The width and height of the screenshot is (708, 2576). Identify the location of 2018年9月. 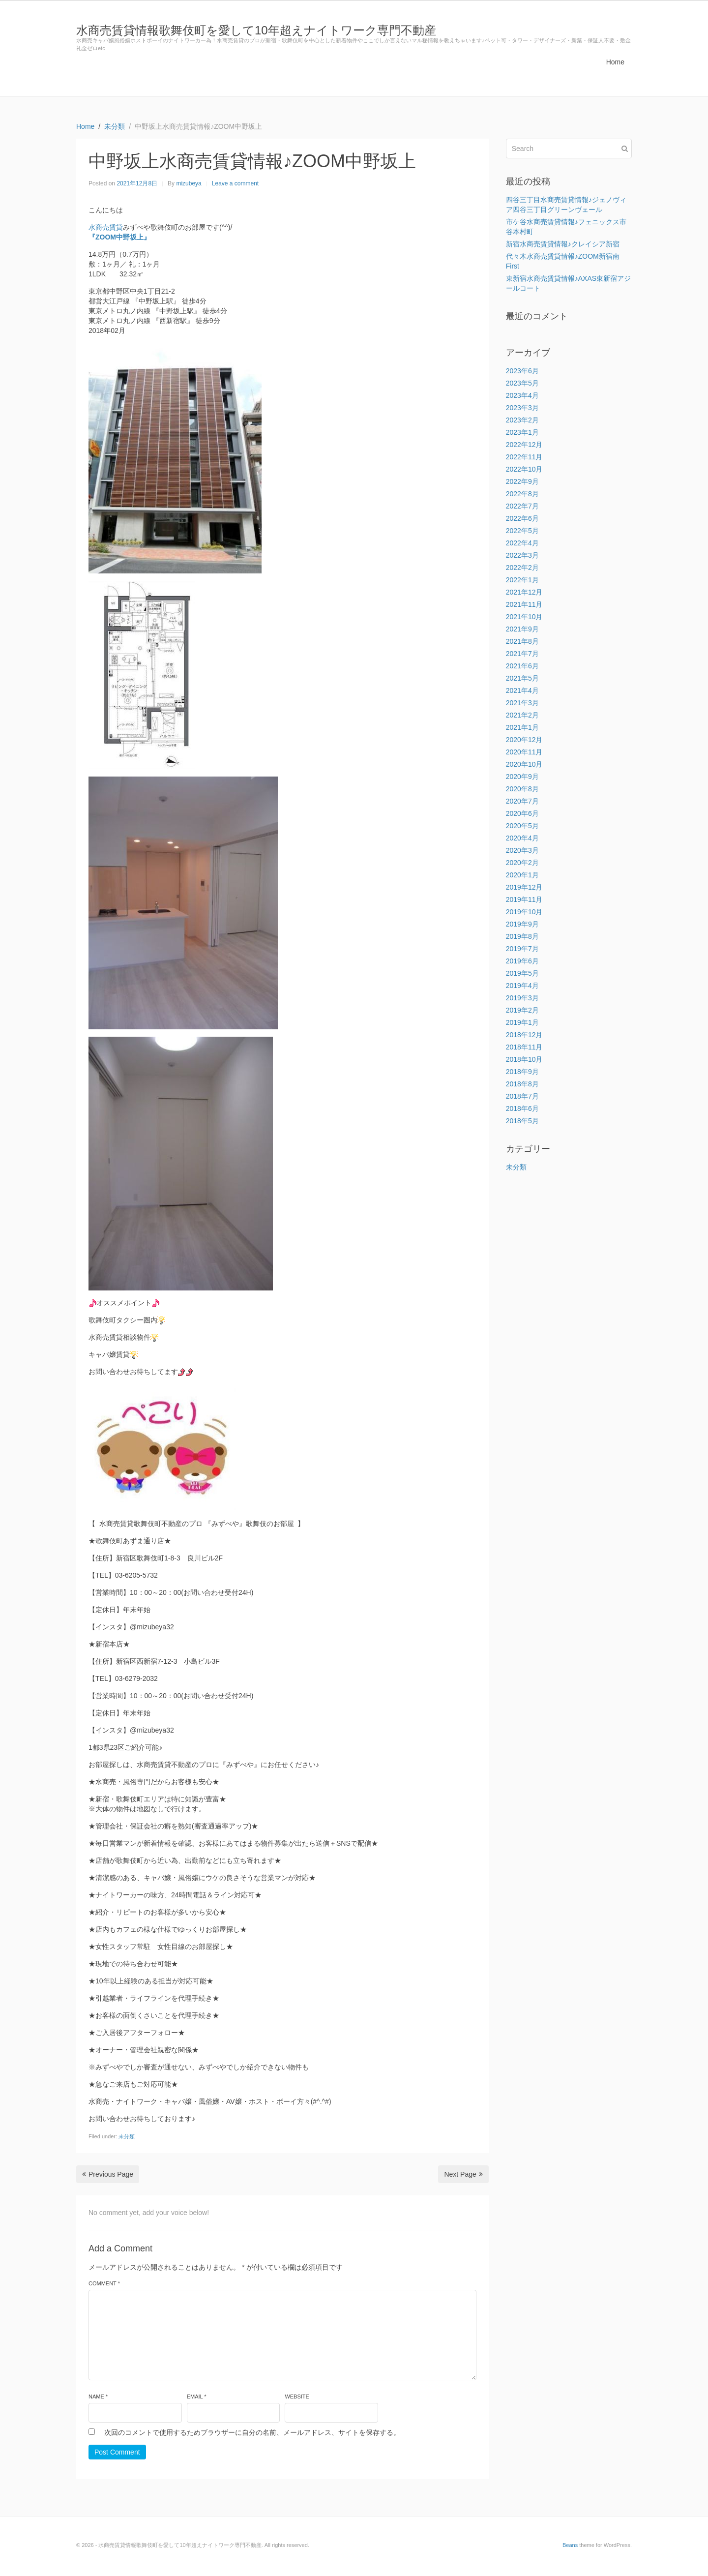
(522, 1072).